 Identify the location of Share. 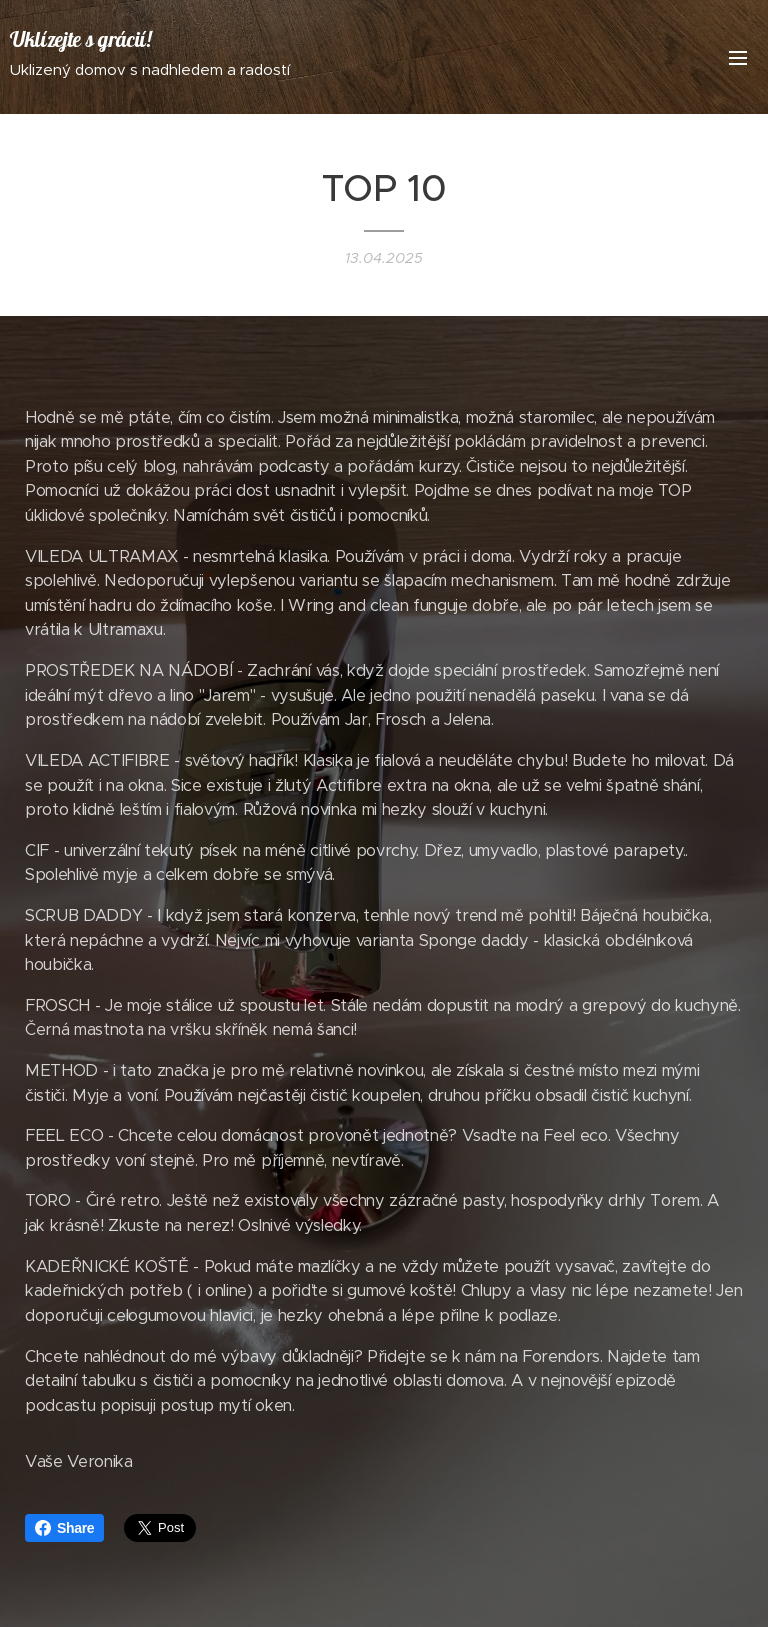
(64, 1528).